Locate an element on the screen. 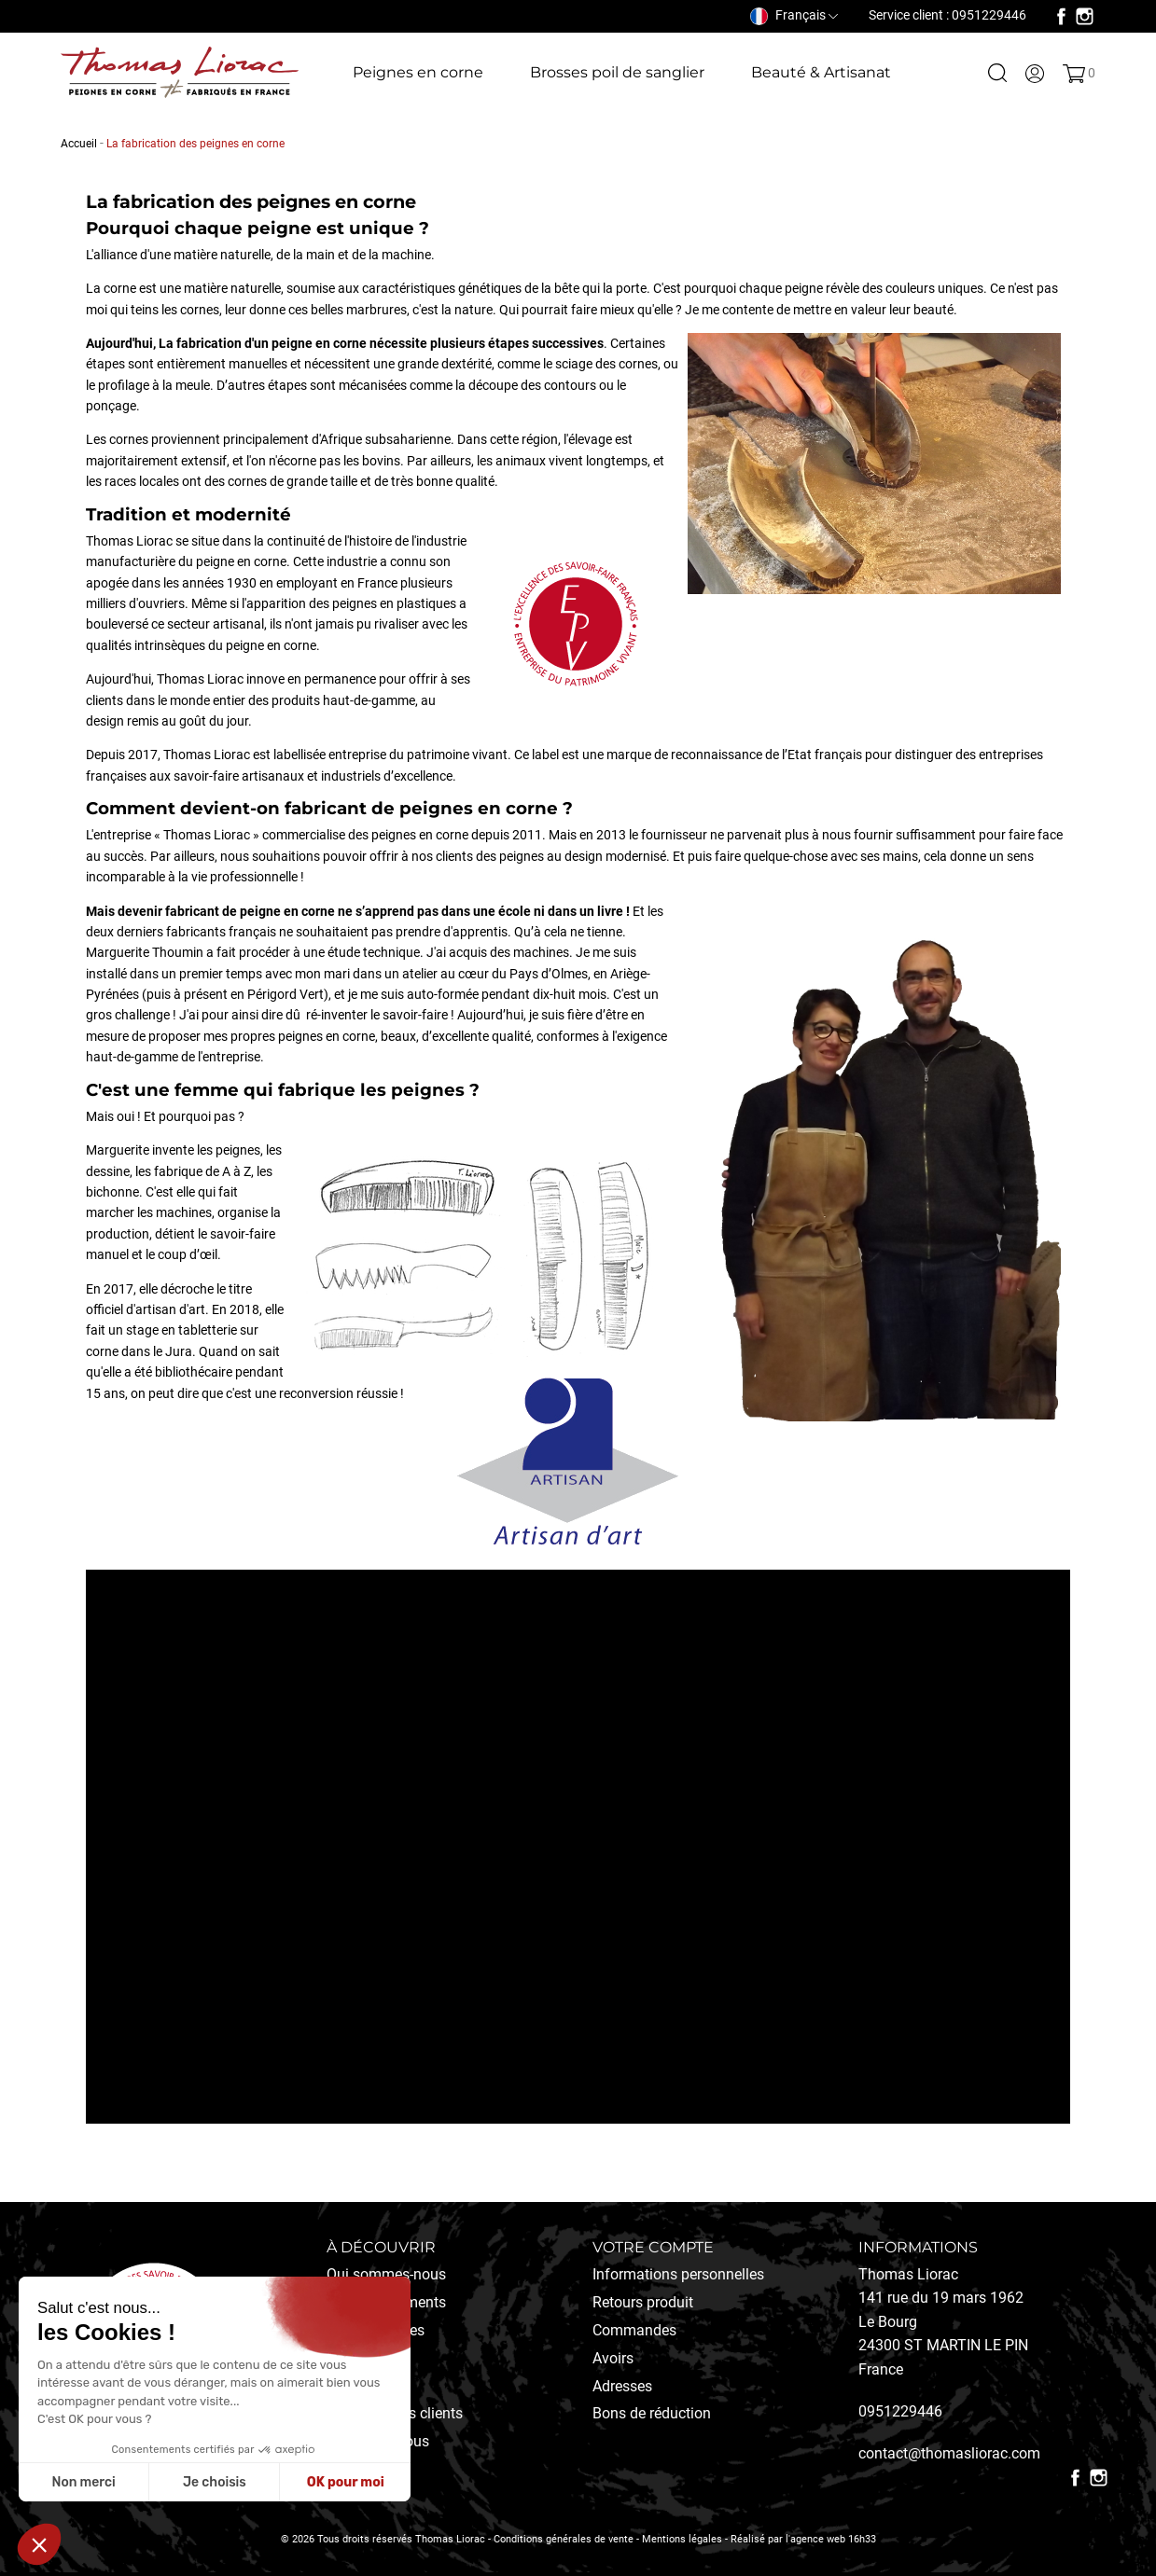 This screenshot has width=1156, height=2576. Conditions générales de vente is located at coordinates (564, 2539).